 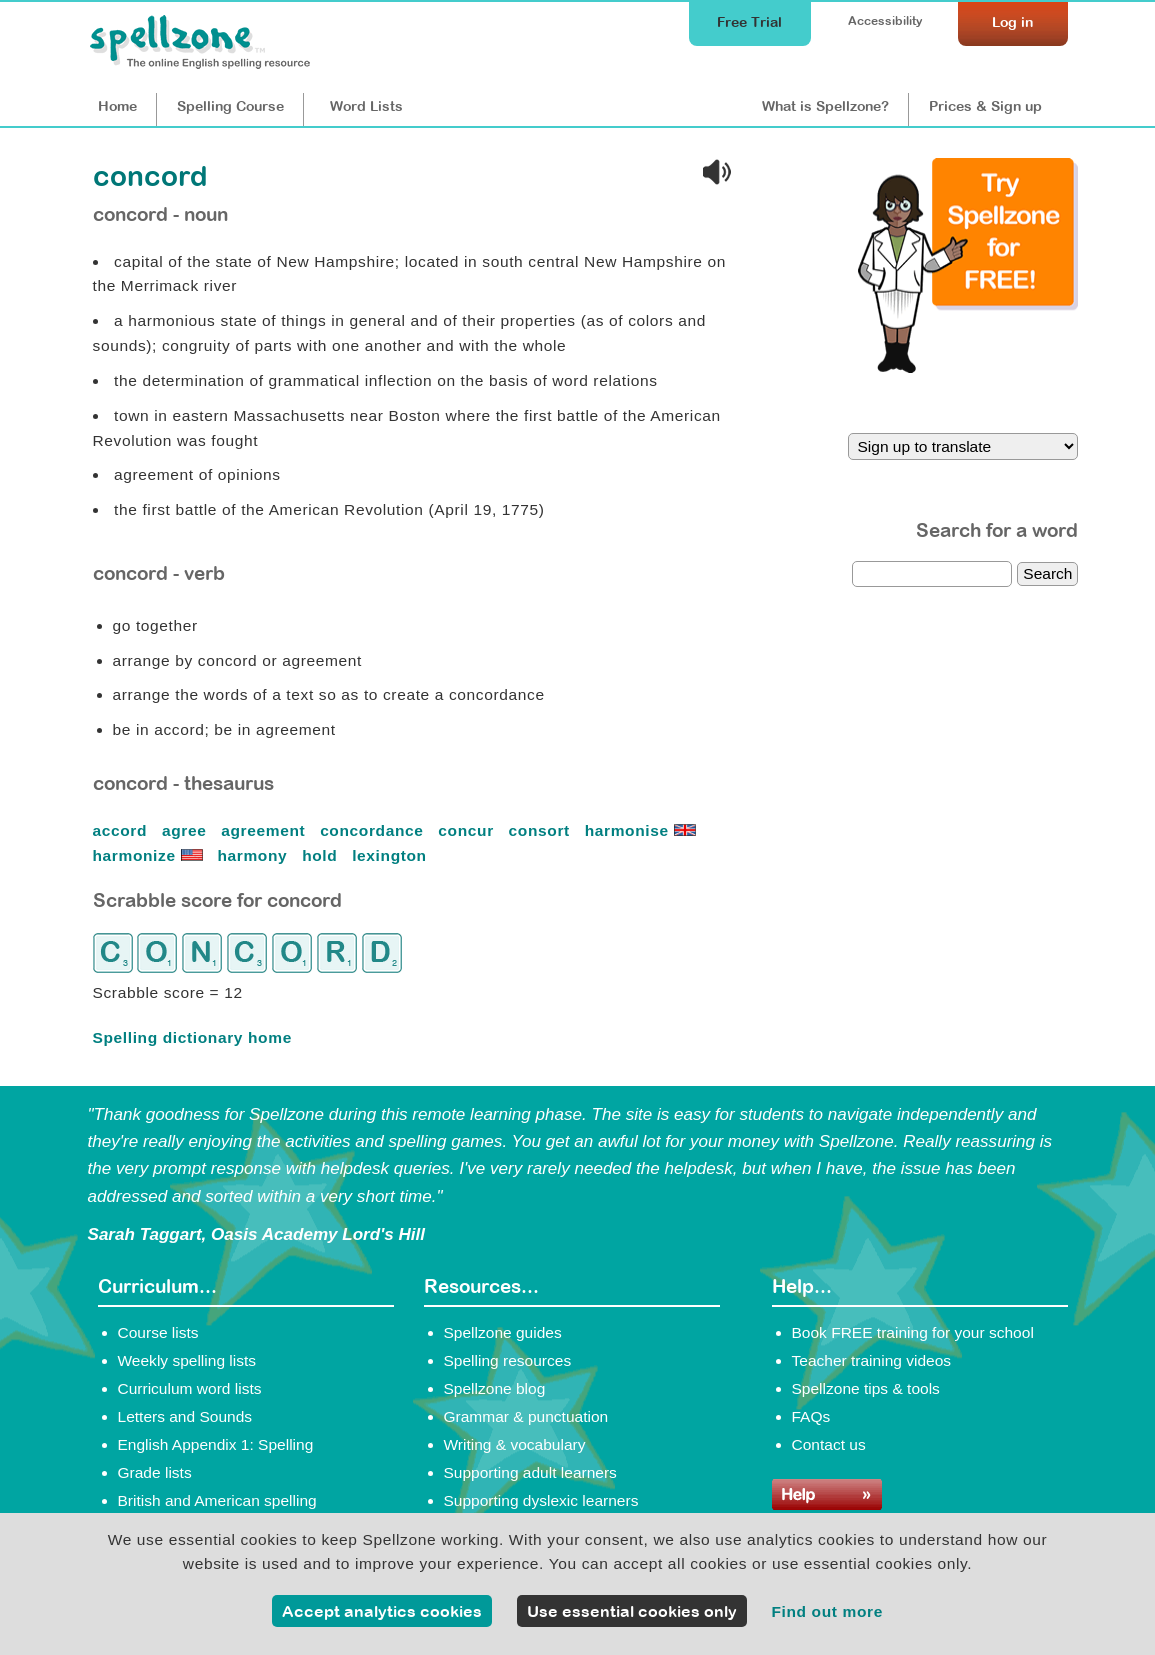 What do you see at coordinates (185, 1416) in the screenshot?
I see `Letters and Sounds` at bounding box center [185, 1416].